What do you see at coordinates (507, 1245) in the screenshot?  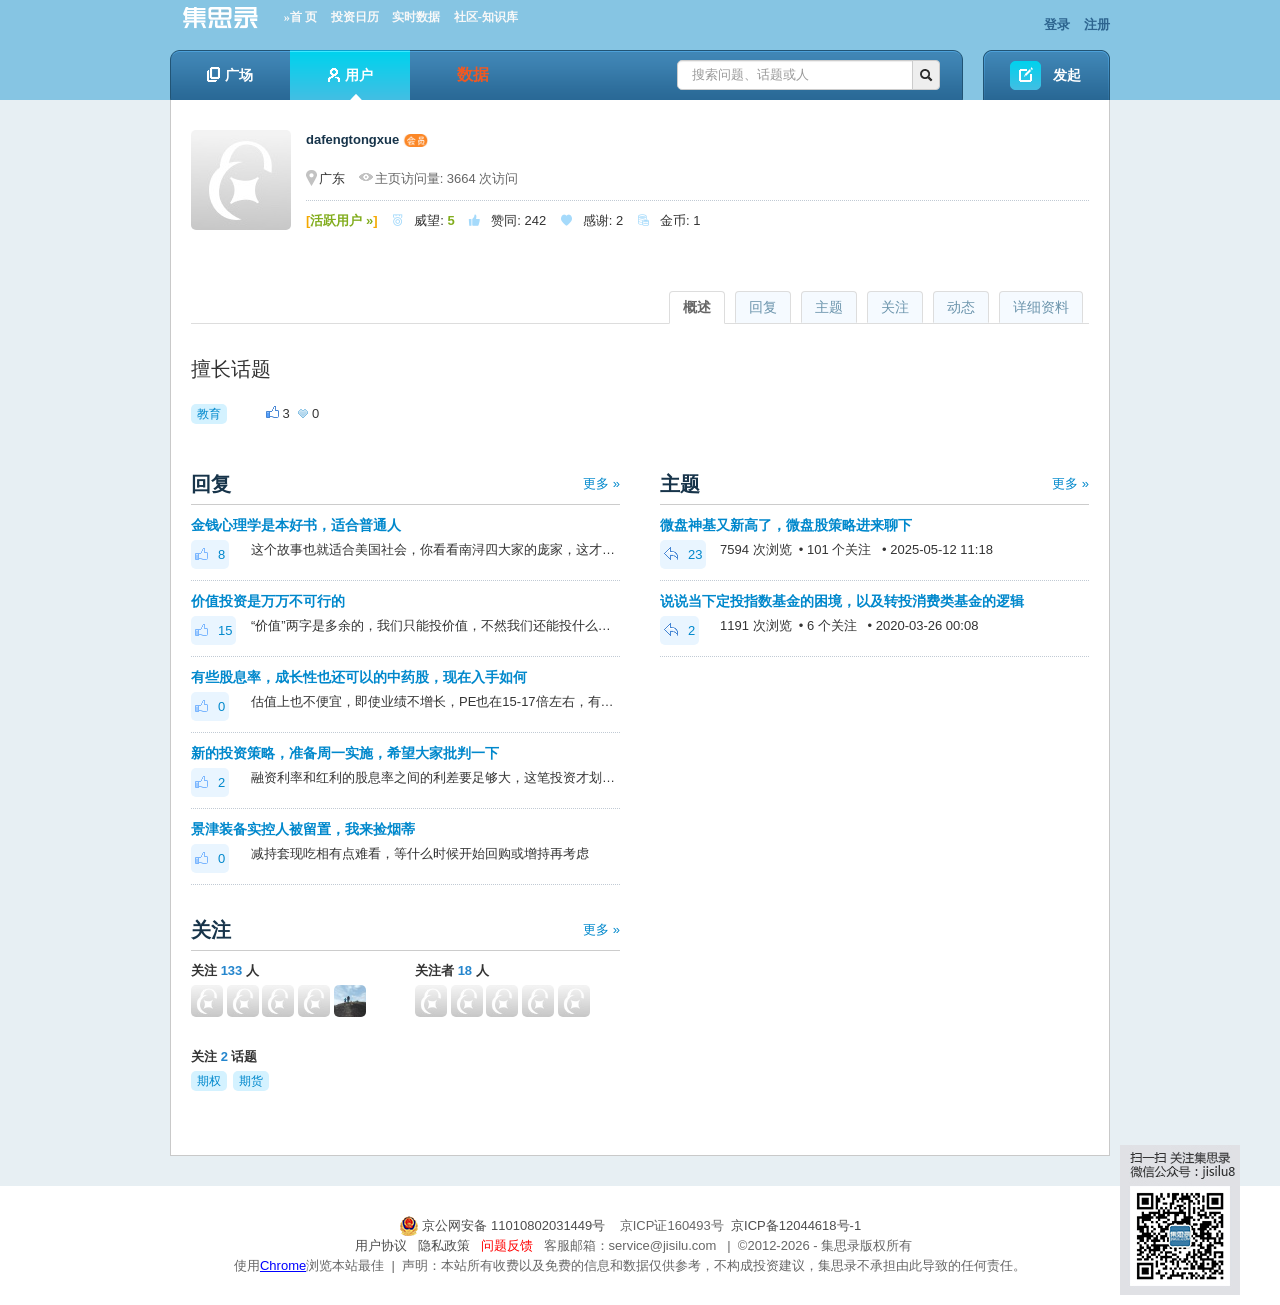 I see `问题反馈` at bounding box center [507, 1245].